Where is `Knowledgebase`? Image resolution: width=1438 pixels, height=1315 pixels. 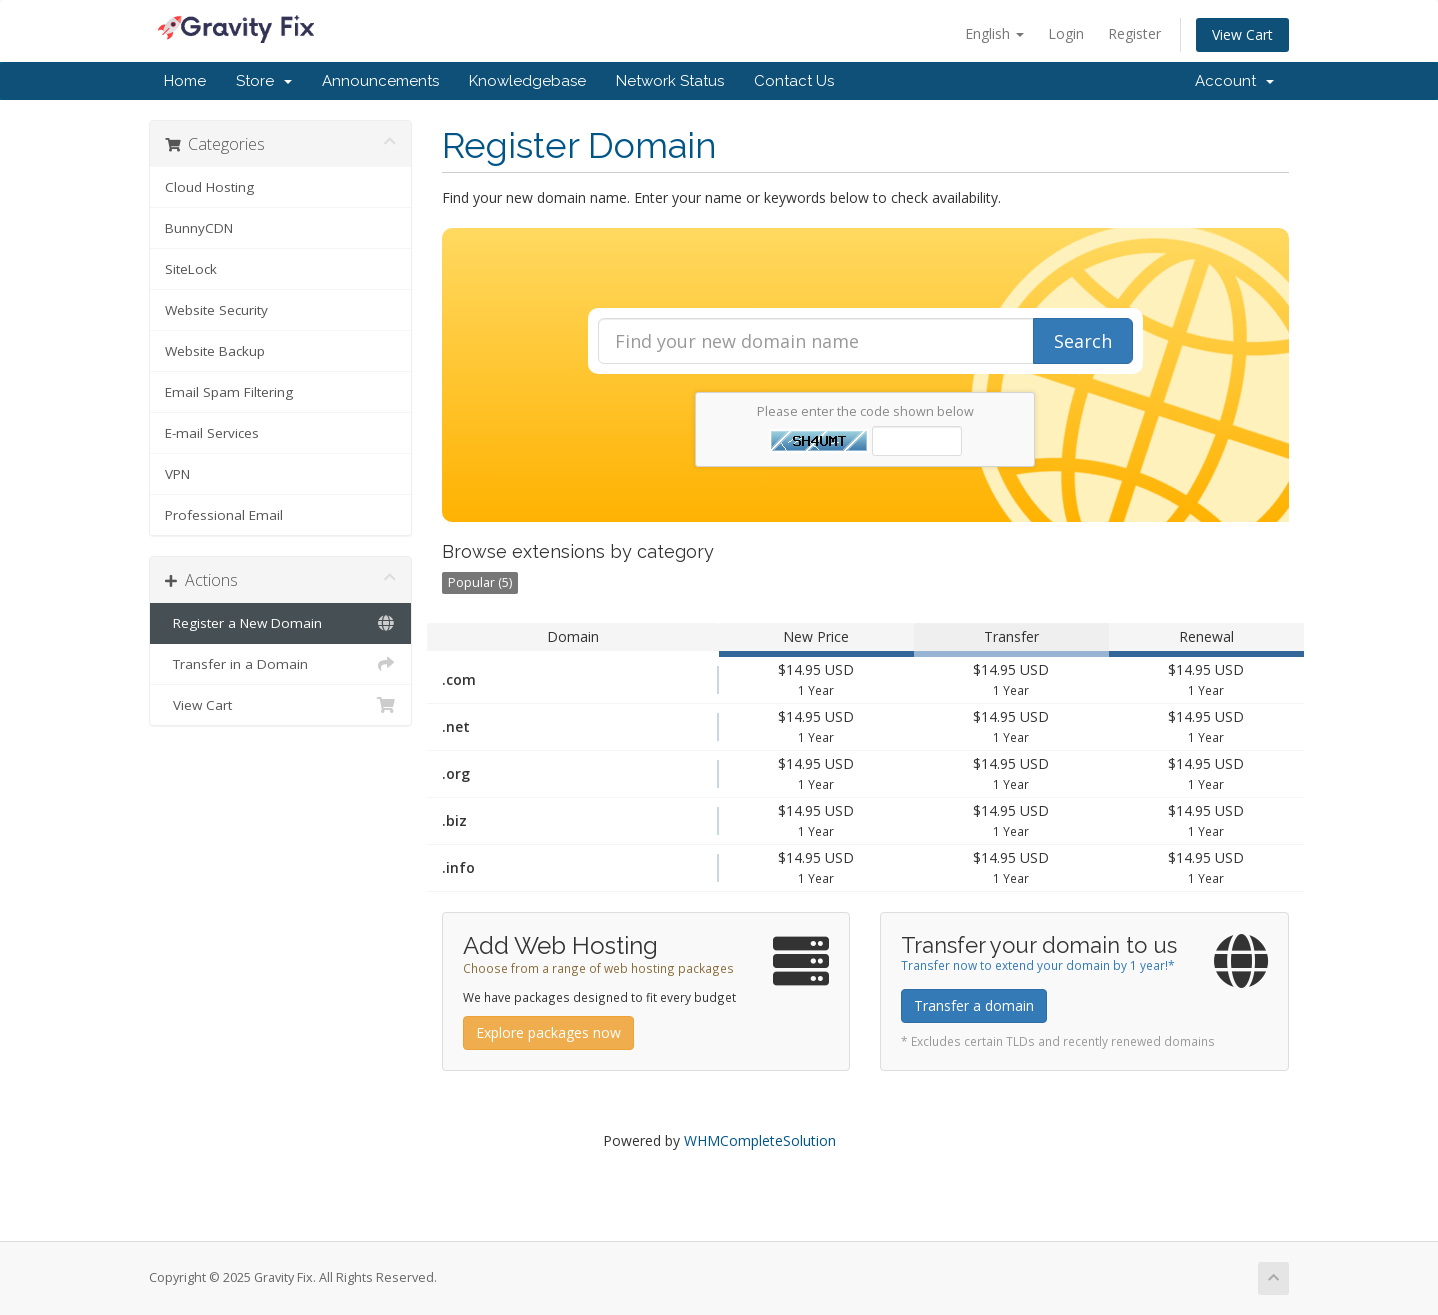 Knowledgebase is located at coordinates (527, 81).